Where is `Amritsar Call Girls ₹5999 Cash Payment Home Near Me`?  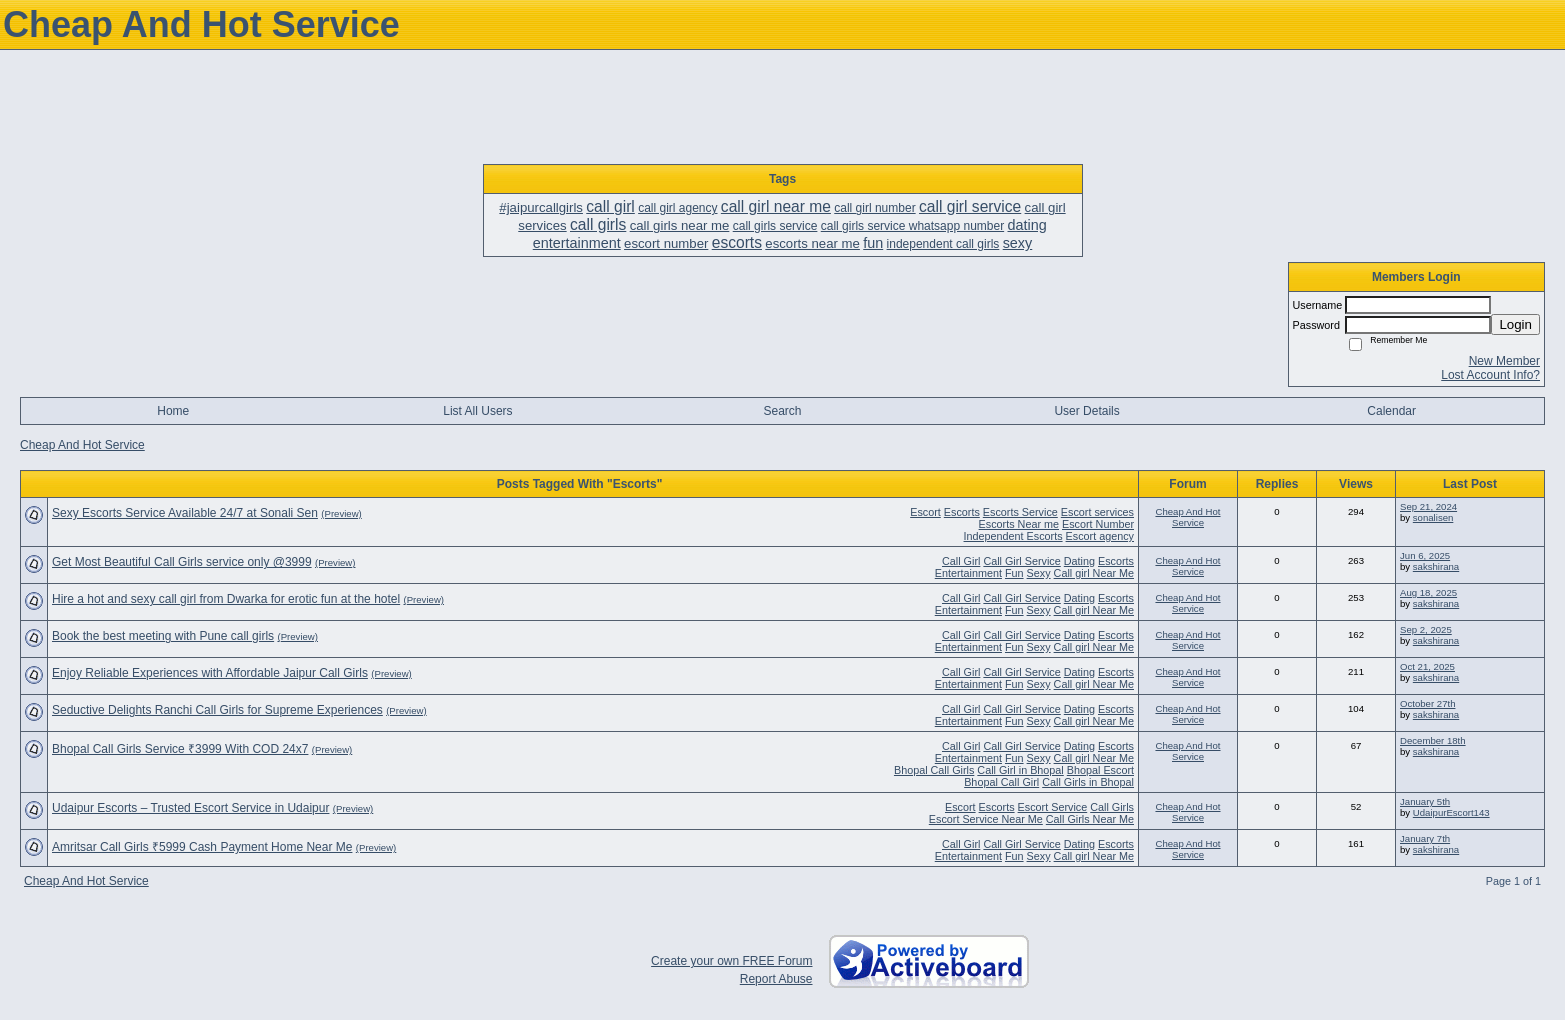 Amritsar Call Girls ₹5999 Cash Payment Home Near Me is located at coordinates (202, 847).